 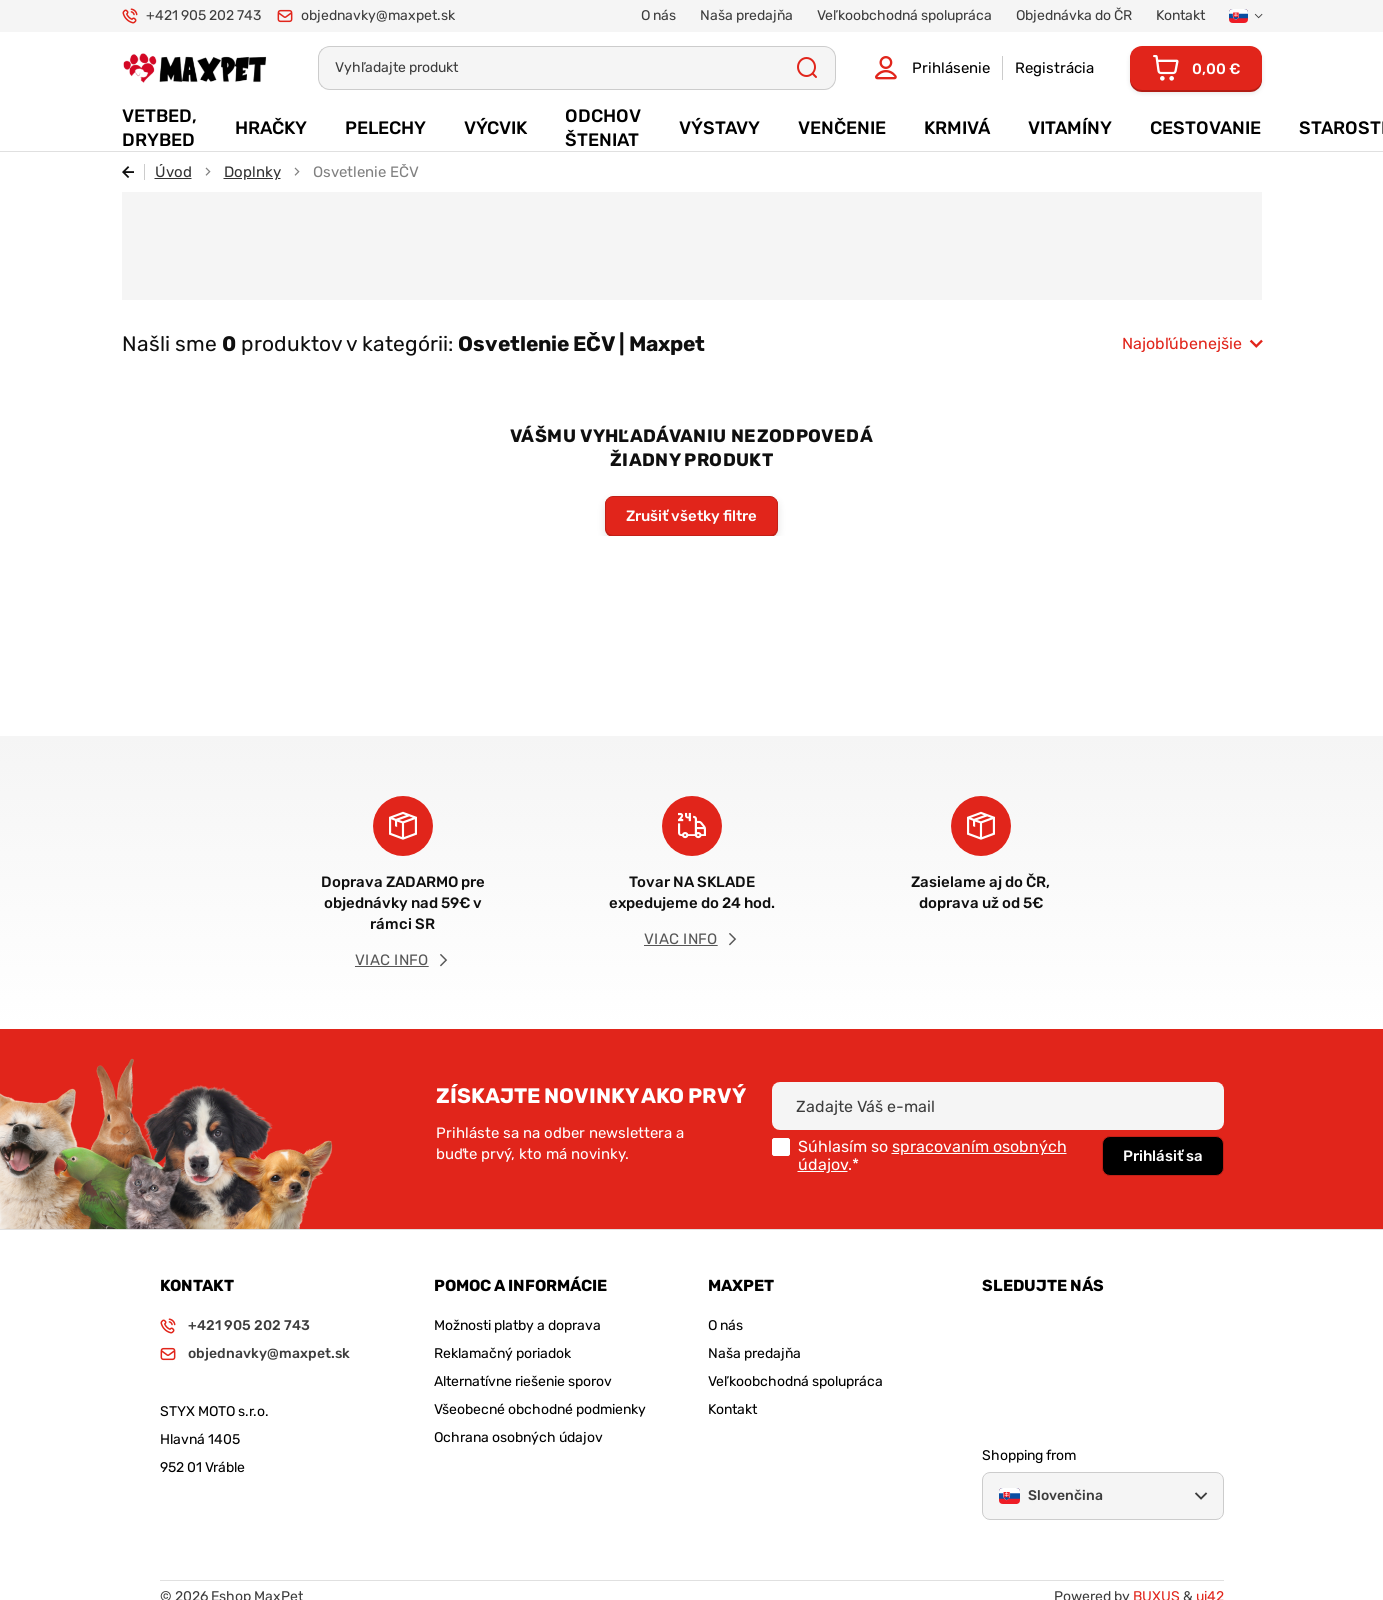 What do you see at coordinates (795, 1381) in the screenshot?
I see `Veľkoobchodná spolupráca` at bounding box center [795, 1381].